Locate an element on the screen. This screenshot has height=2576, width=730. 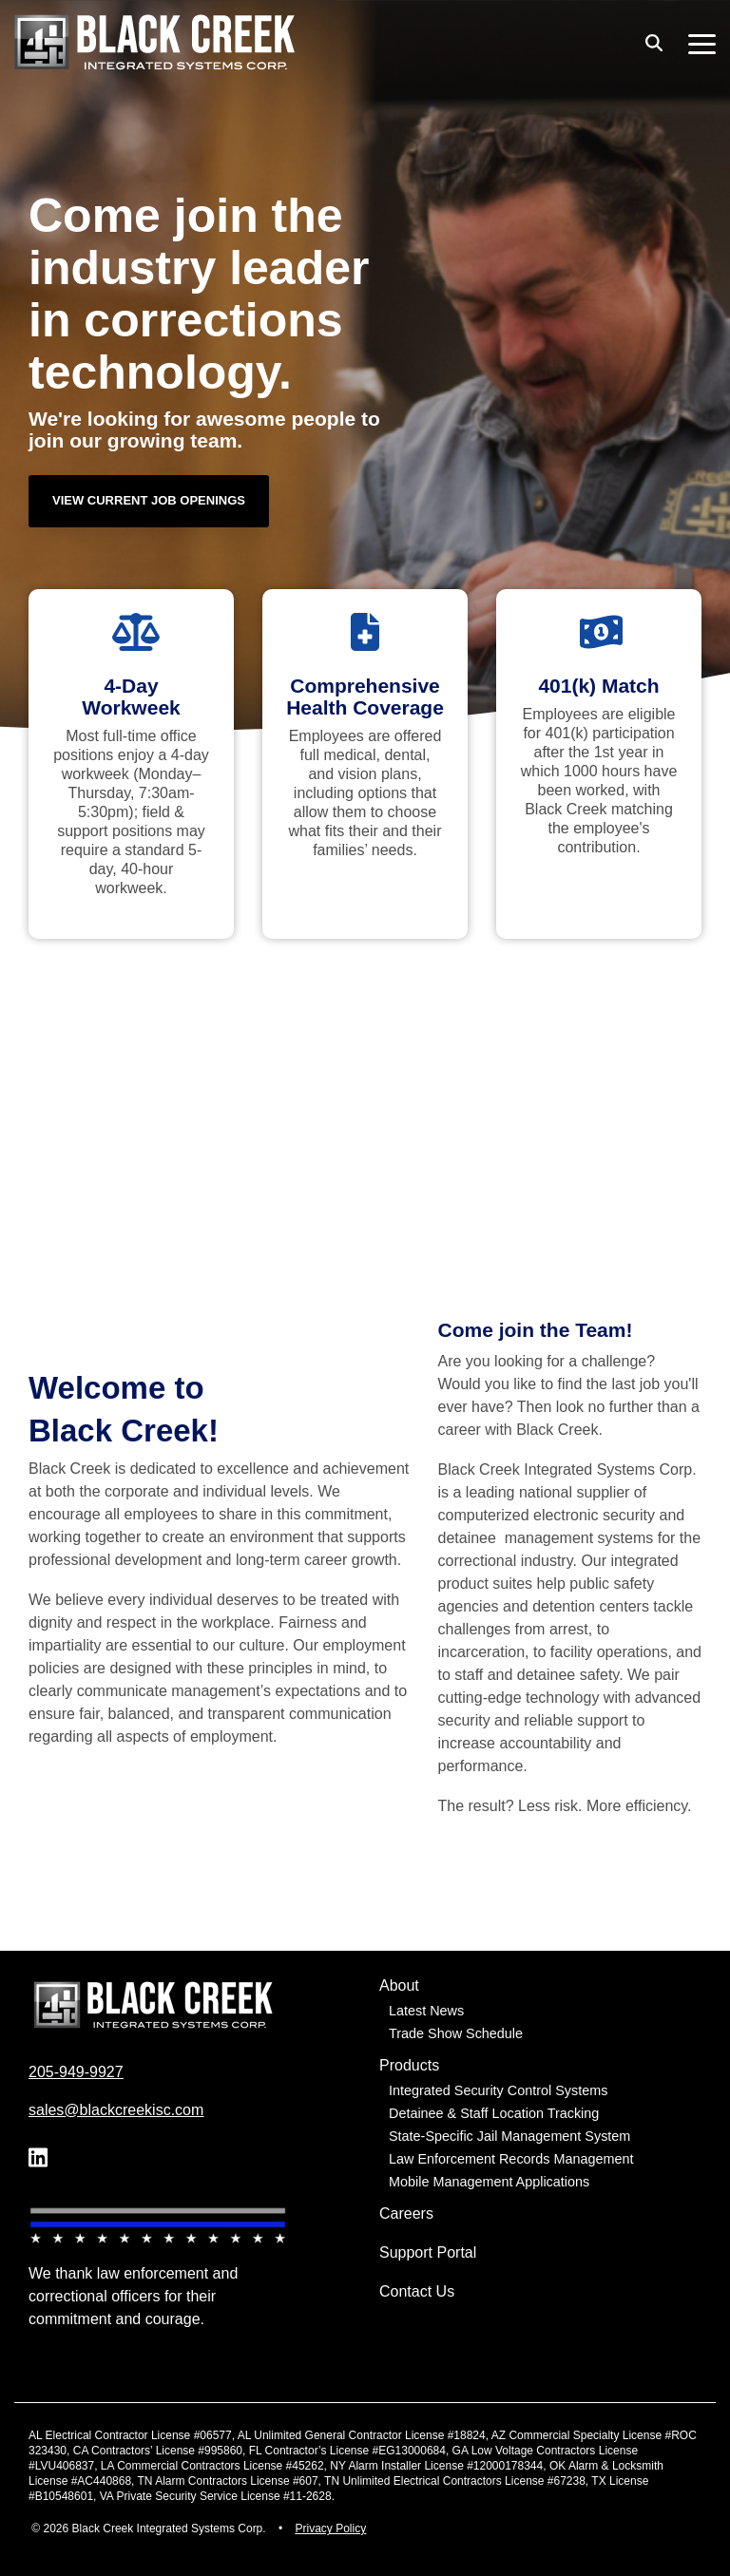
Careers [menuitem] is located at coordinates (406, 2213).